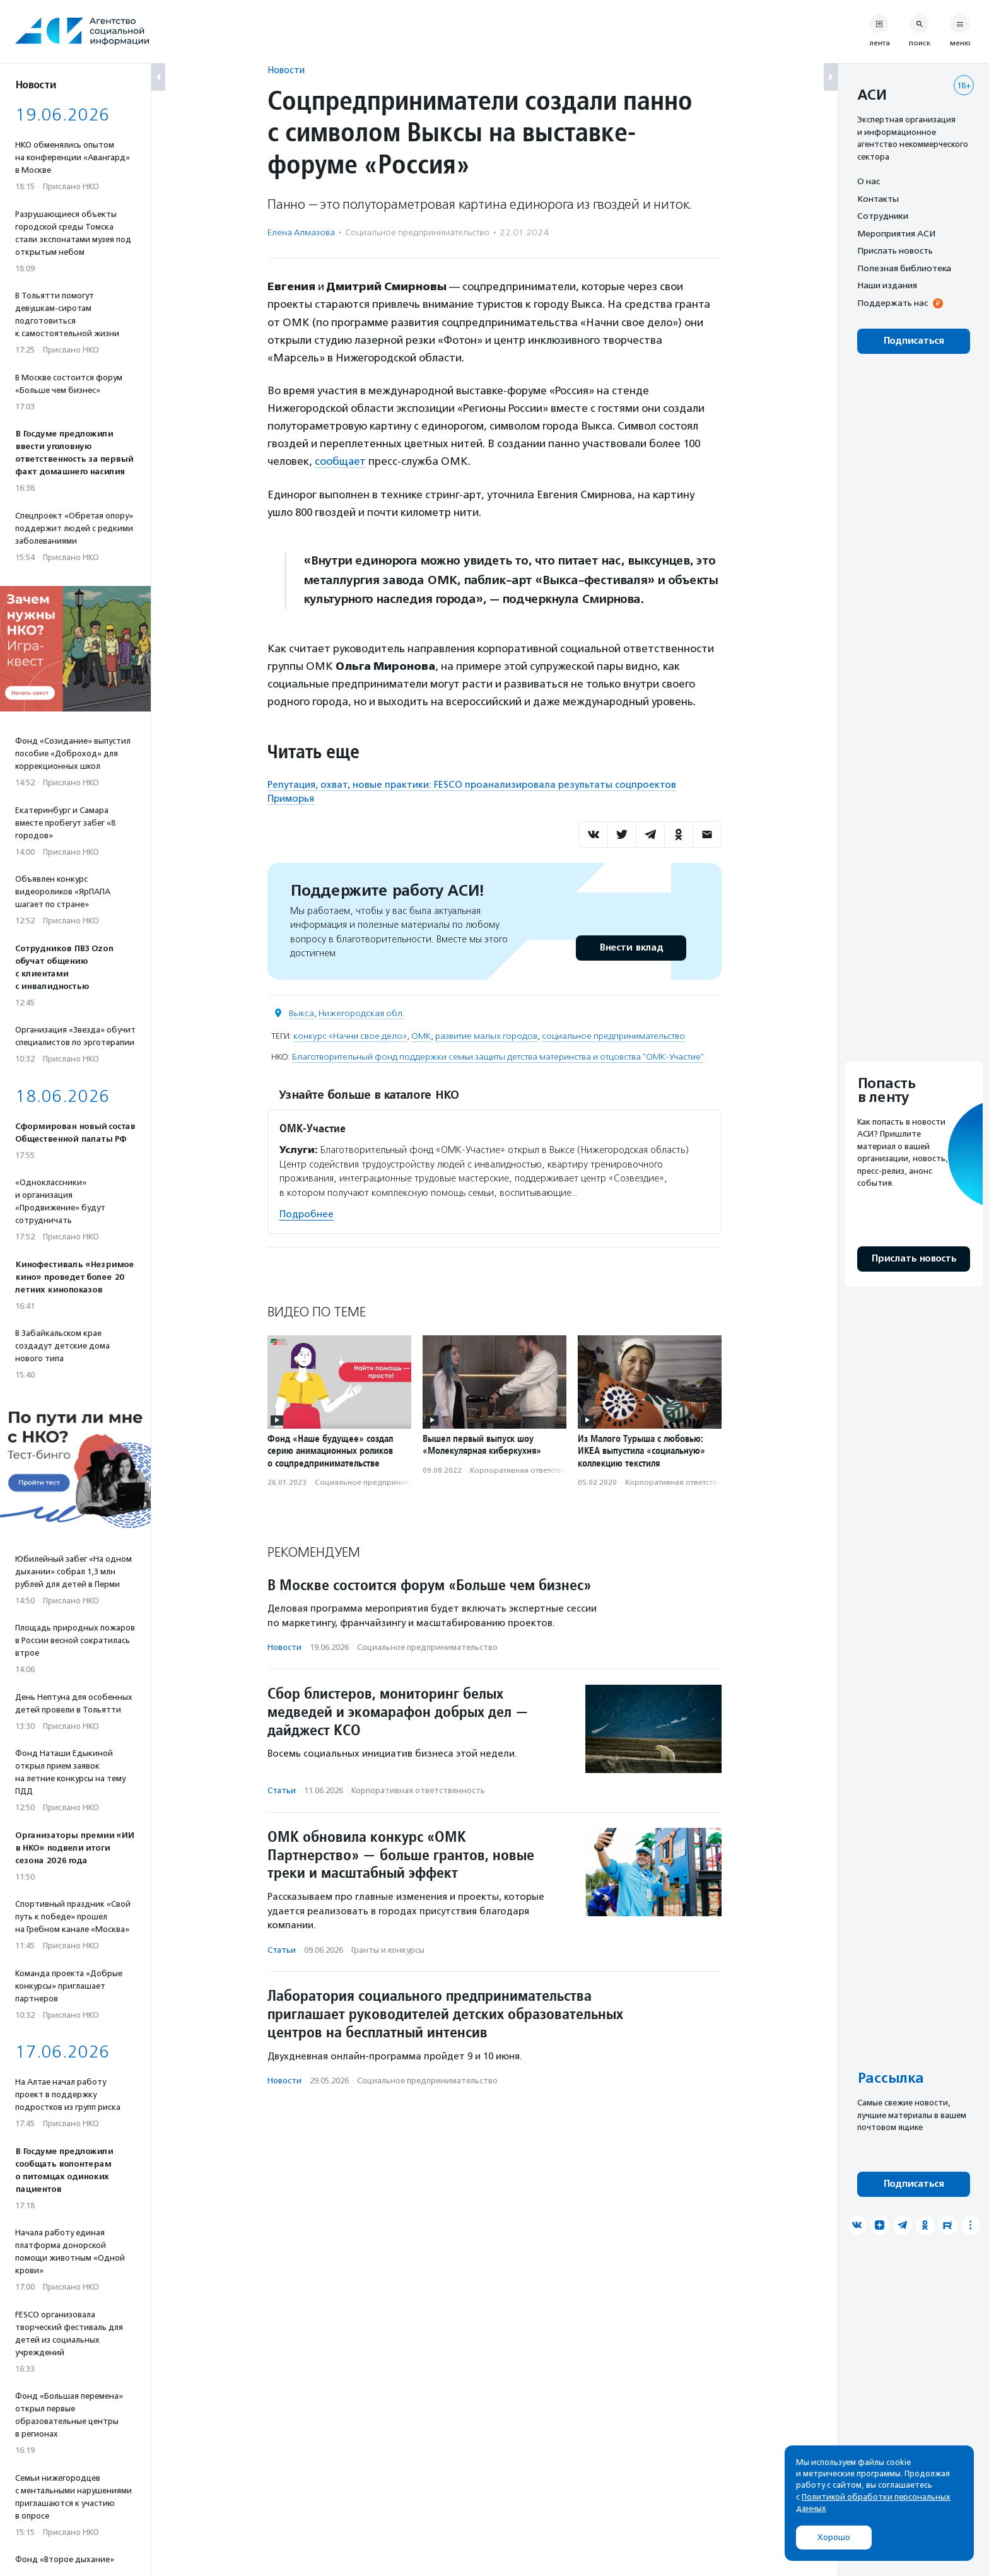  What do you see at coordinates (301, 1012) in the screenshot?
I see `Выкса` at bounding box center [301, 1012].